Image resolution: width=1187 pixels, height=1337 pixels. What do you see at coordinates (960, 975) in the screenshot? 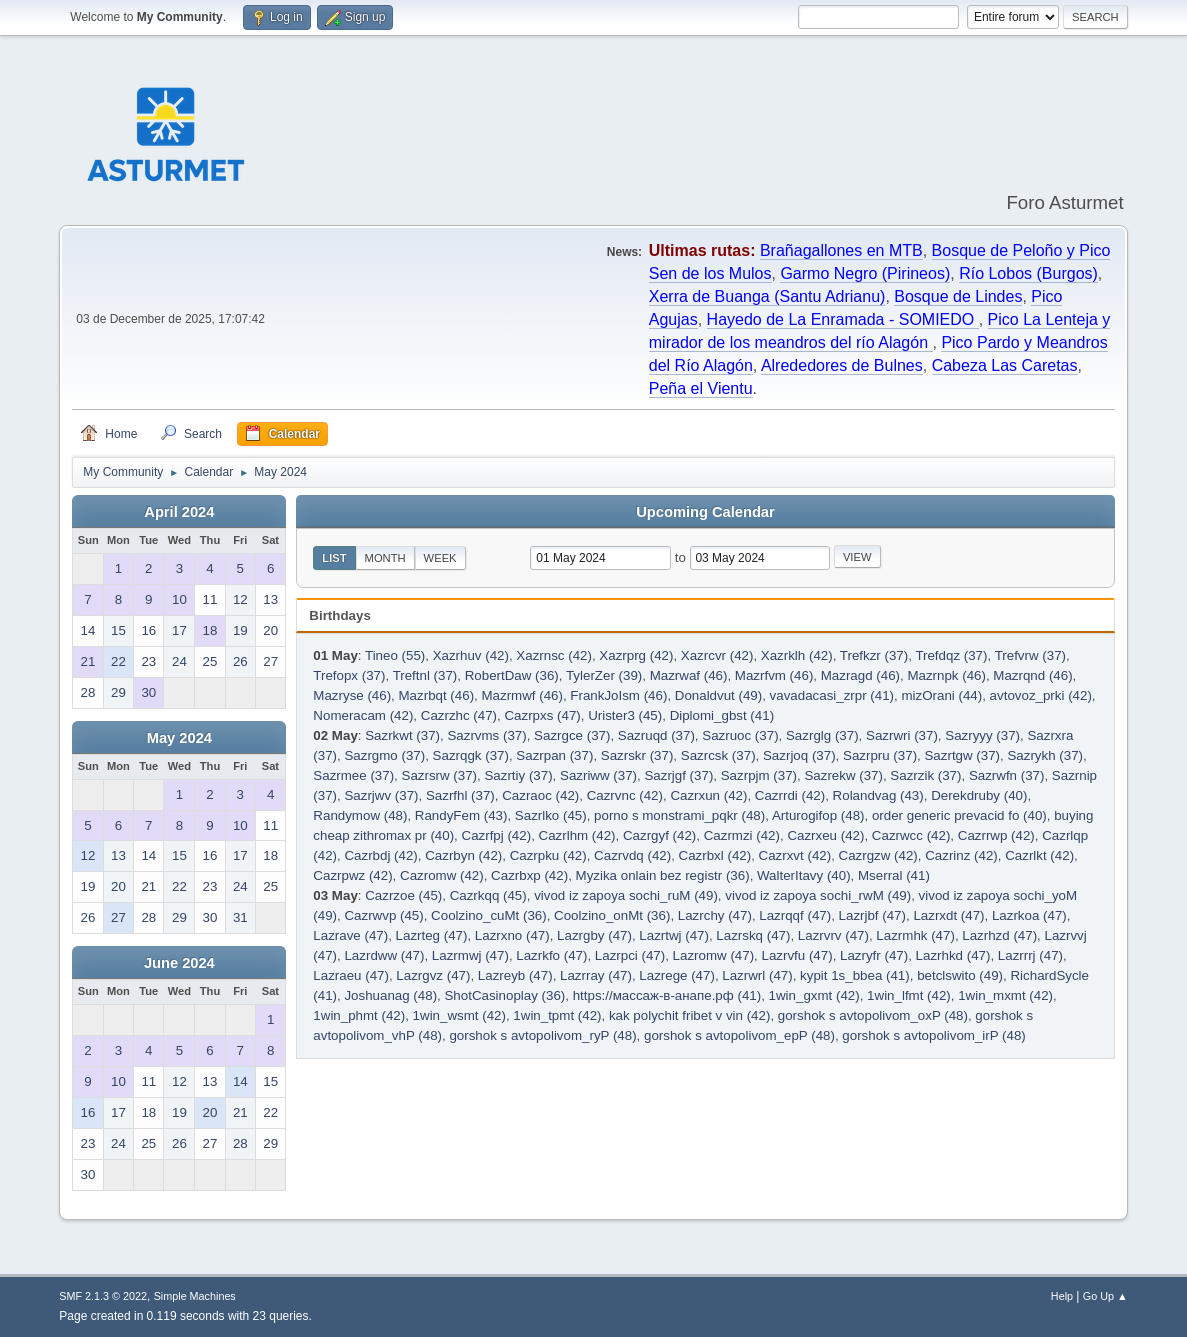
I see `betclswito (49)` at bounding box center [960, 975].